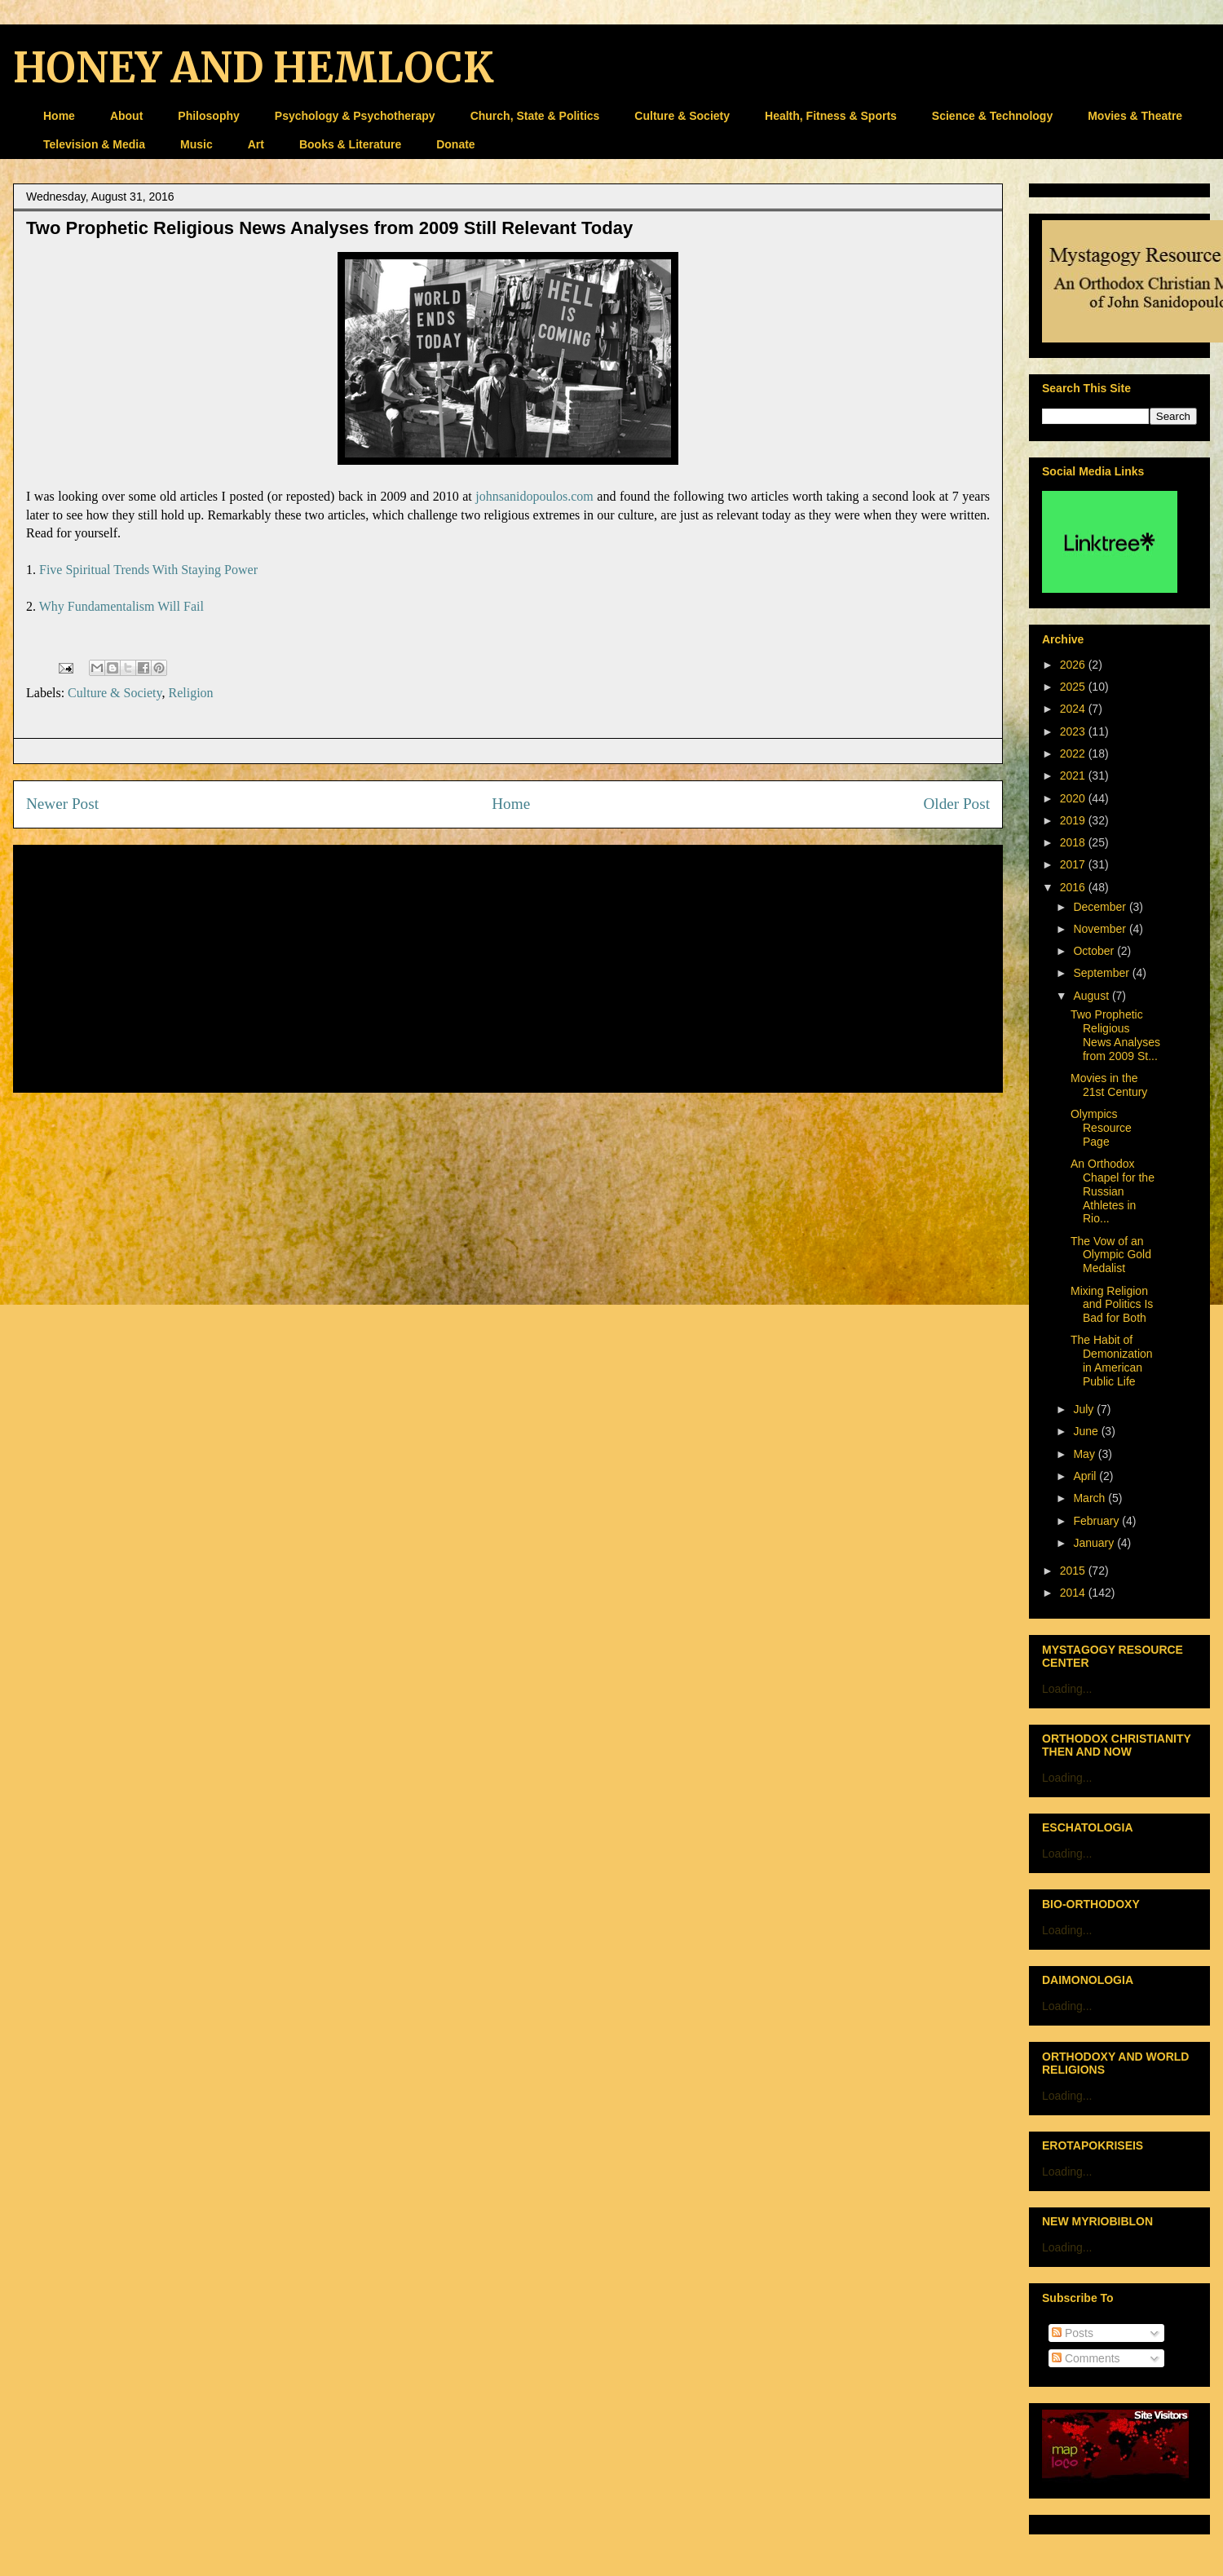  What do you see at coordinates (355, 115) in the screenshot?
I see `Psychology & Psychotherapy` at bounding box center [355, 115].